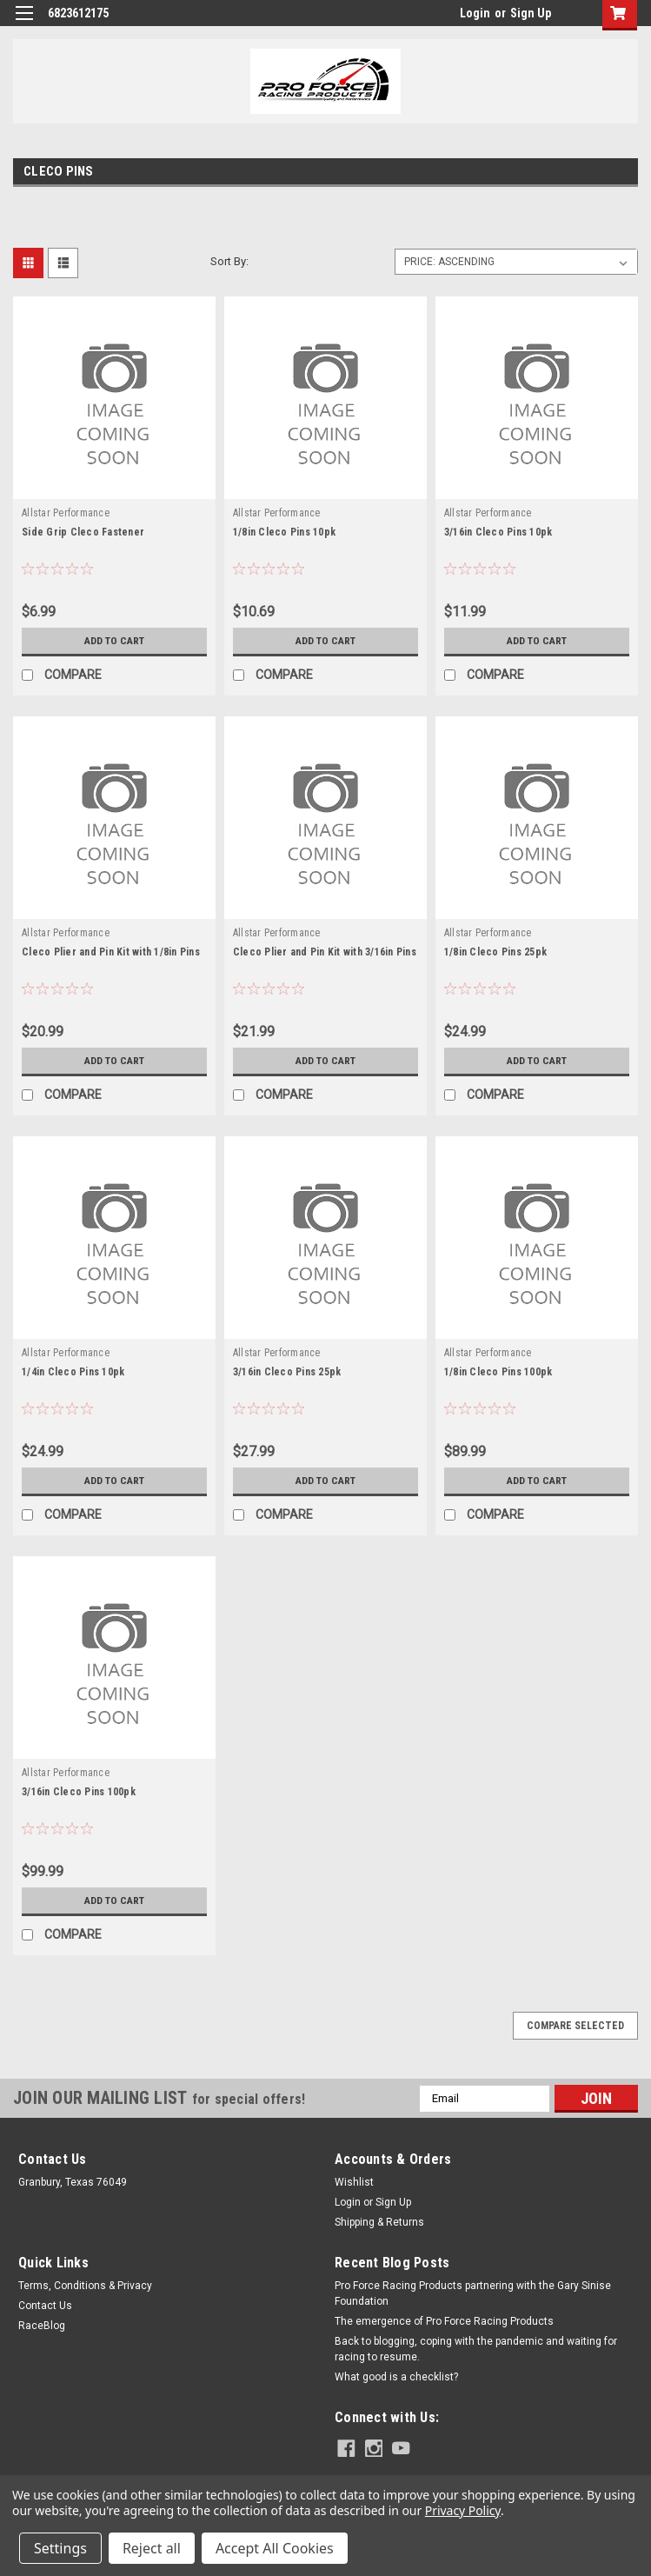  I want to click on Shipping & Returns, so click(379, 2222).